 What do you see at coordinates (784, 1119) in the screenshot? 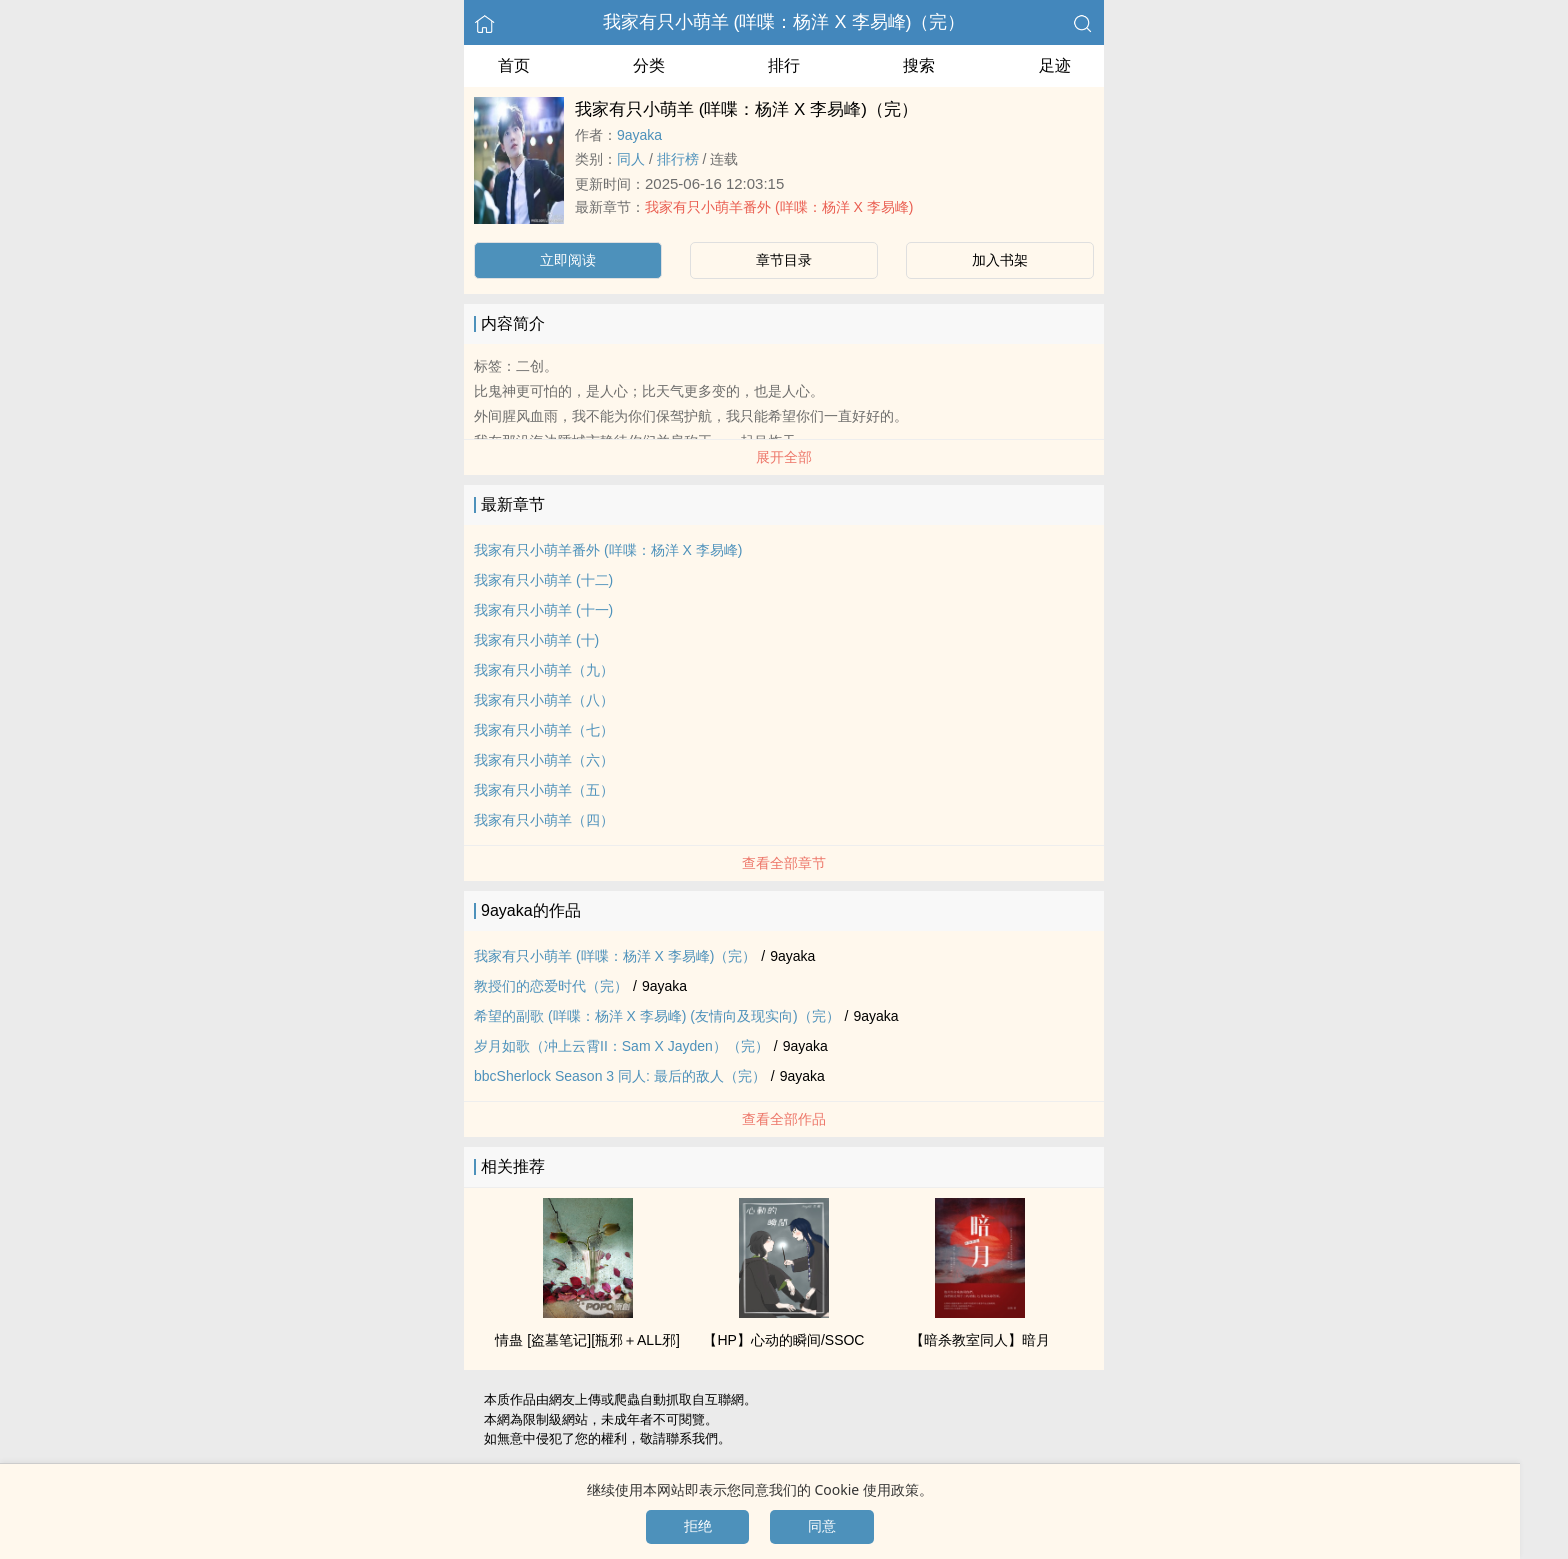
I see `查看全部作品` at bounding box center [784, 1119].